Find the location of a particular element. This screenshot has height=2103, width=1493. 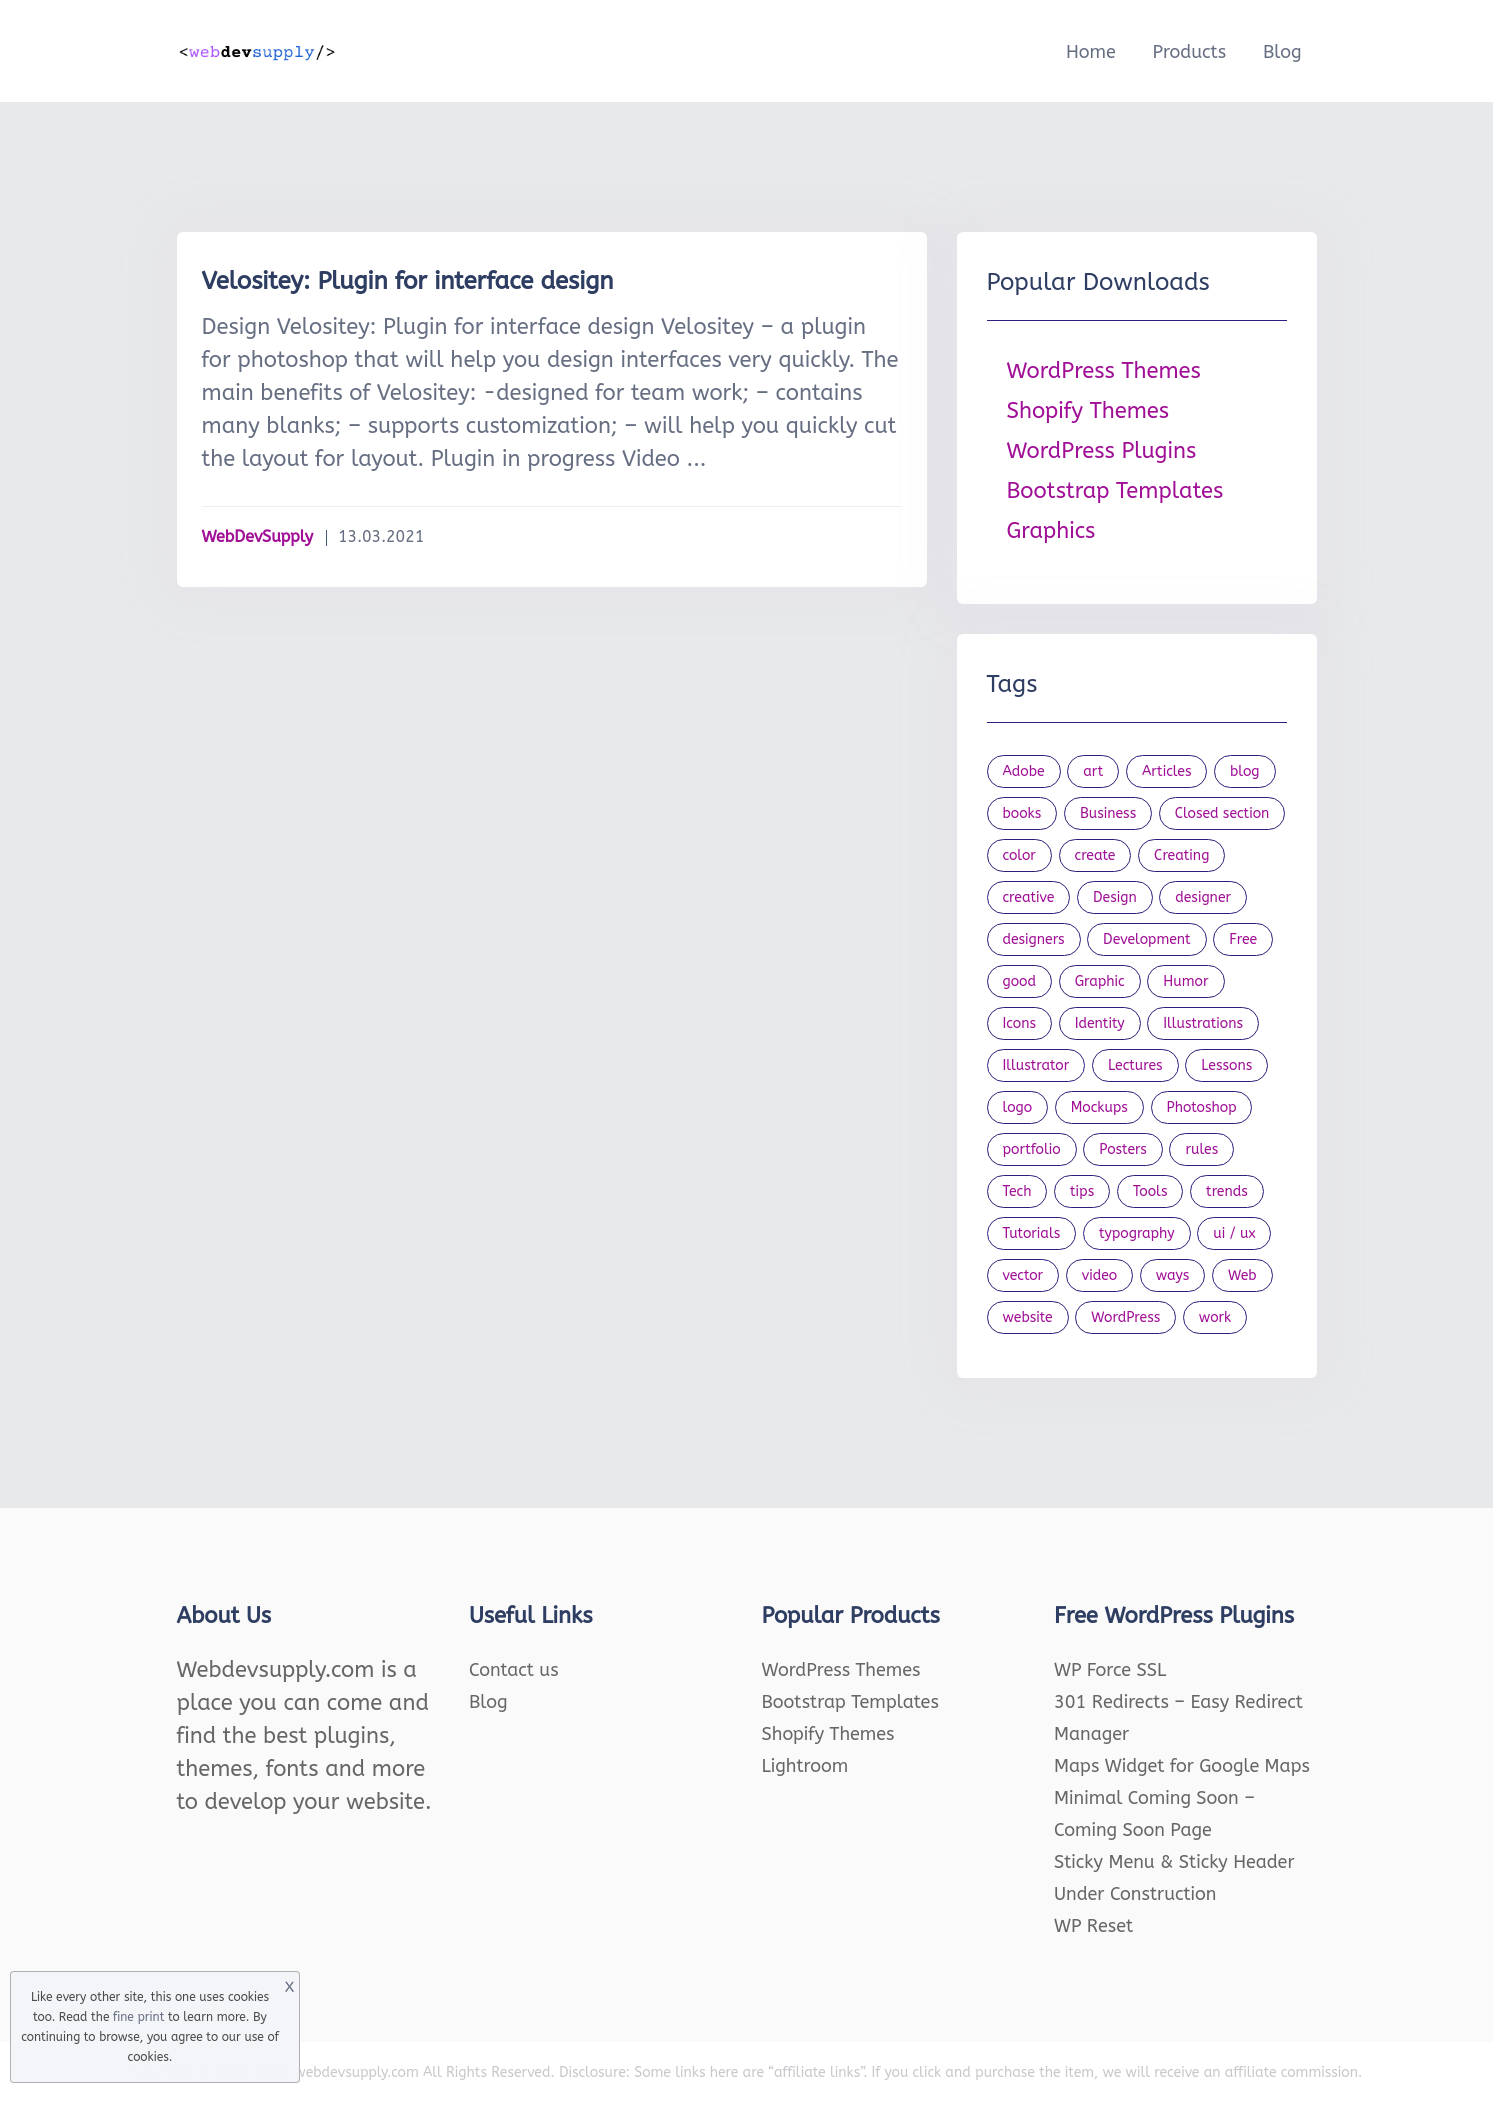

good [good (19 items)] is located at coordinates (1020, 981).